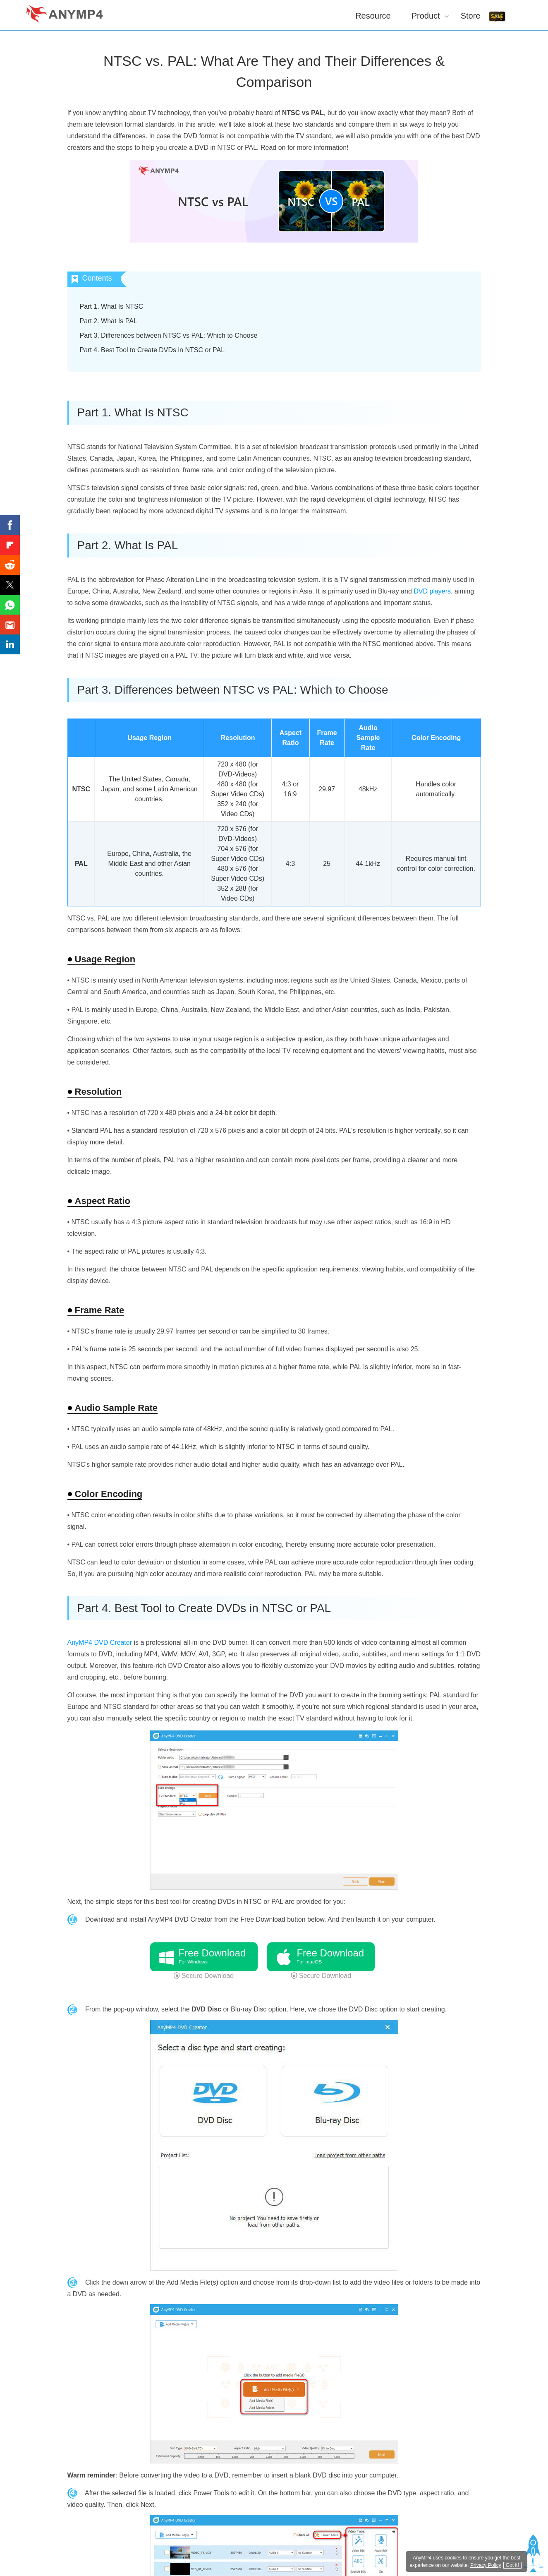 This screenshot has height=2576, width=548. What do you see at coordinates (471, 15) in the screenshot?
I see `Store` at bounding box center [471, 15].